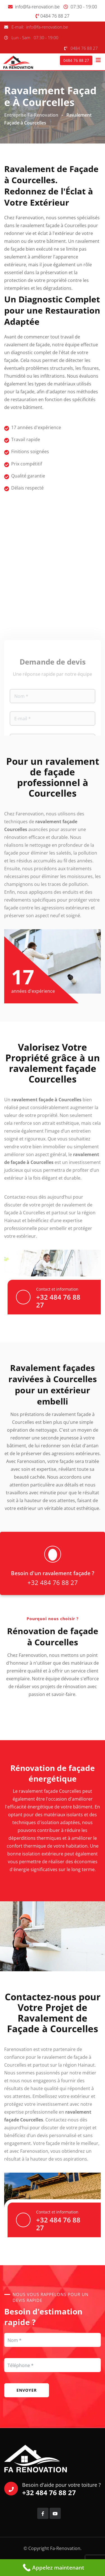 Image resolution: width=105 pixels, height=2576 pixels. What do you see at coordinates (58, 1300) in the screenshot?
I see `+32 484 76 88 27` at bounding box center [58, 1300].